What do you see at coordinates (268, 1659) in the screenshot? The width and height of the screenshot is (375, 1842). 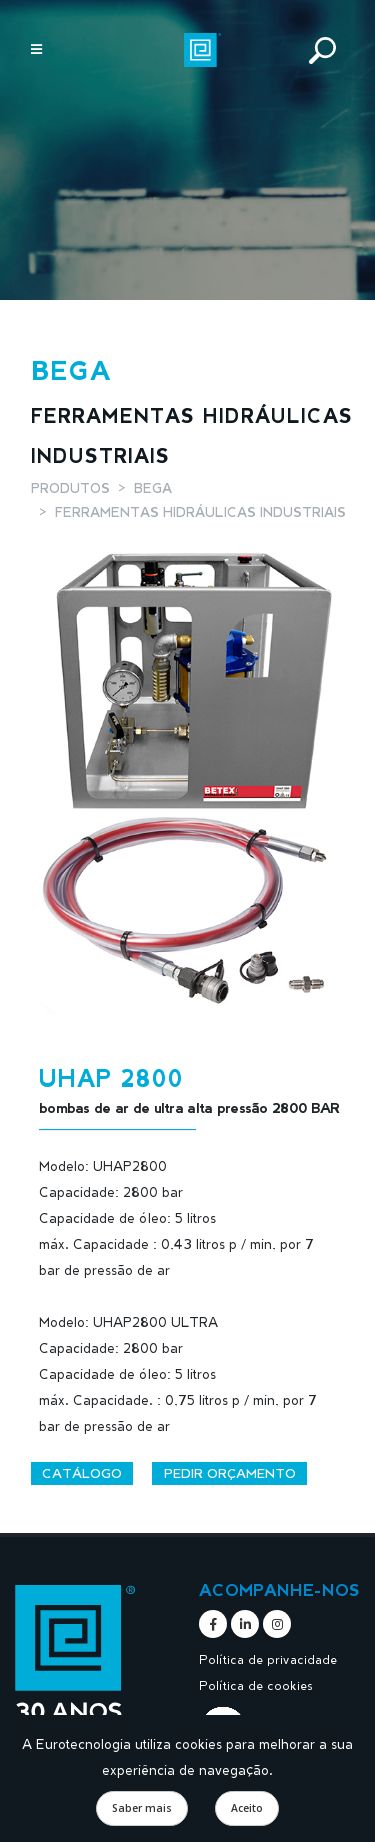 I see `Política de privacidade` at bounding box center [268, 1659].